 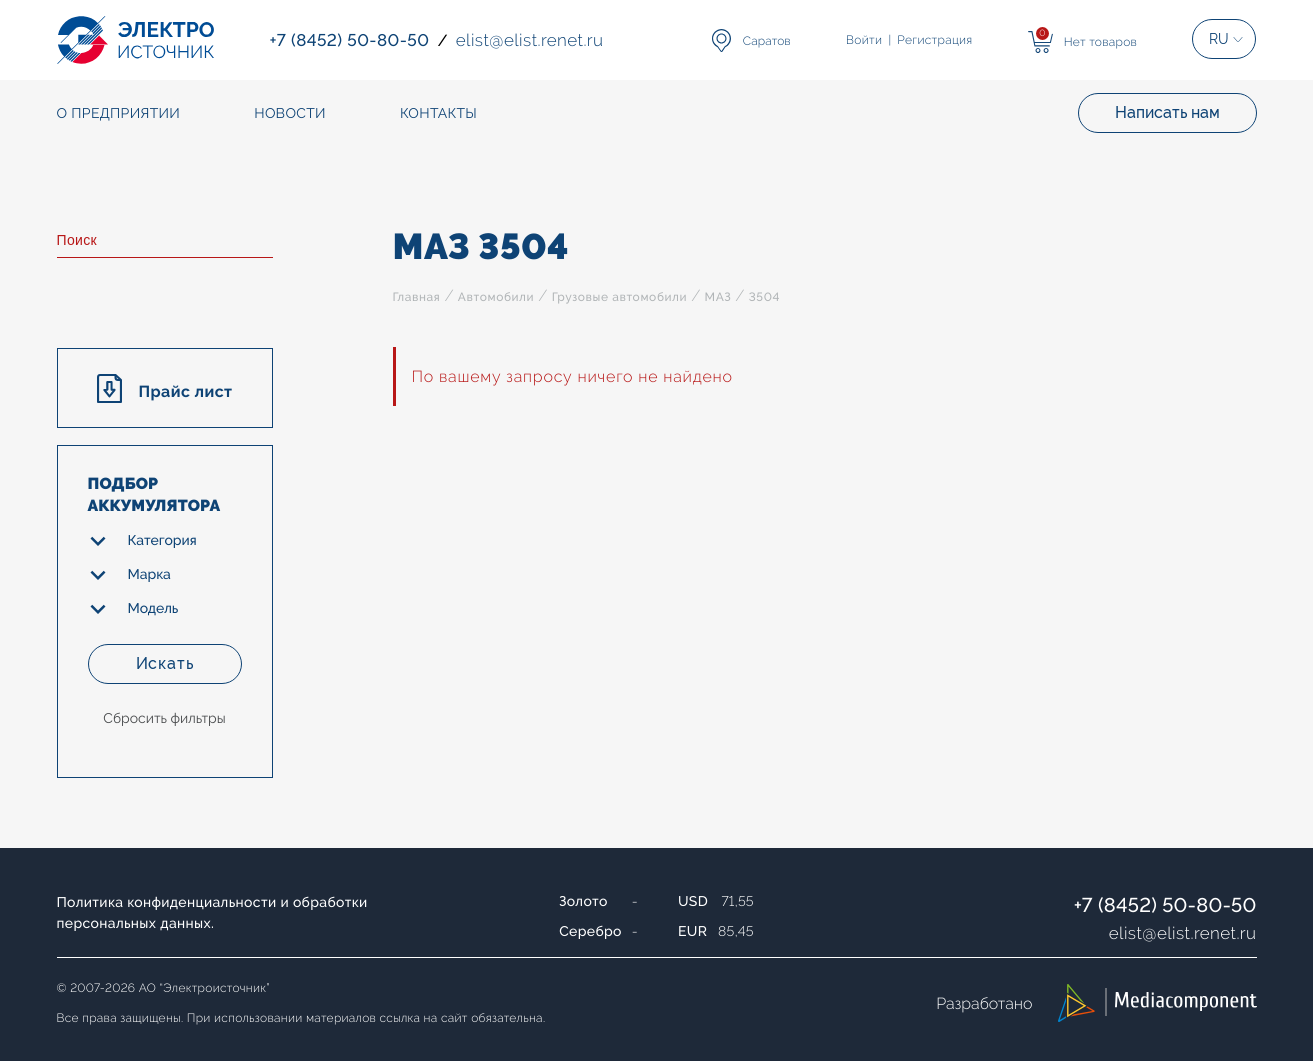 I want to click on Сбросить фильтры, so click(x=164, y=719).